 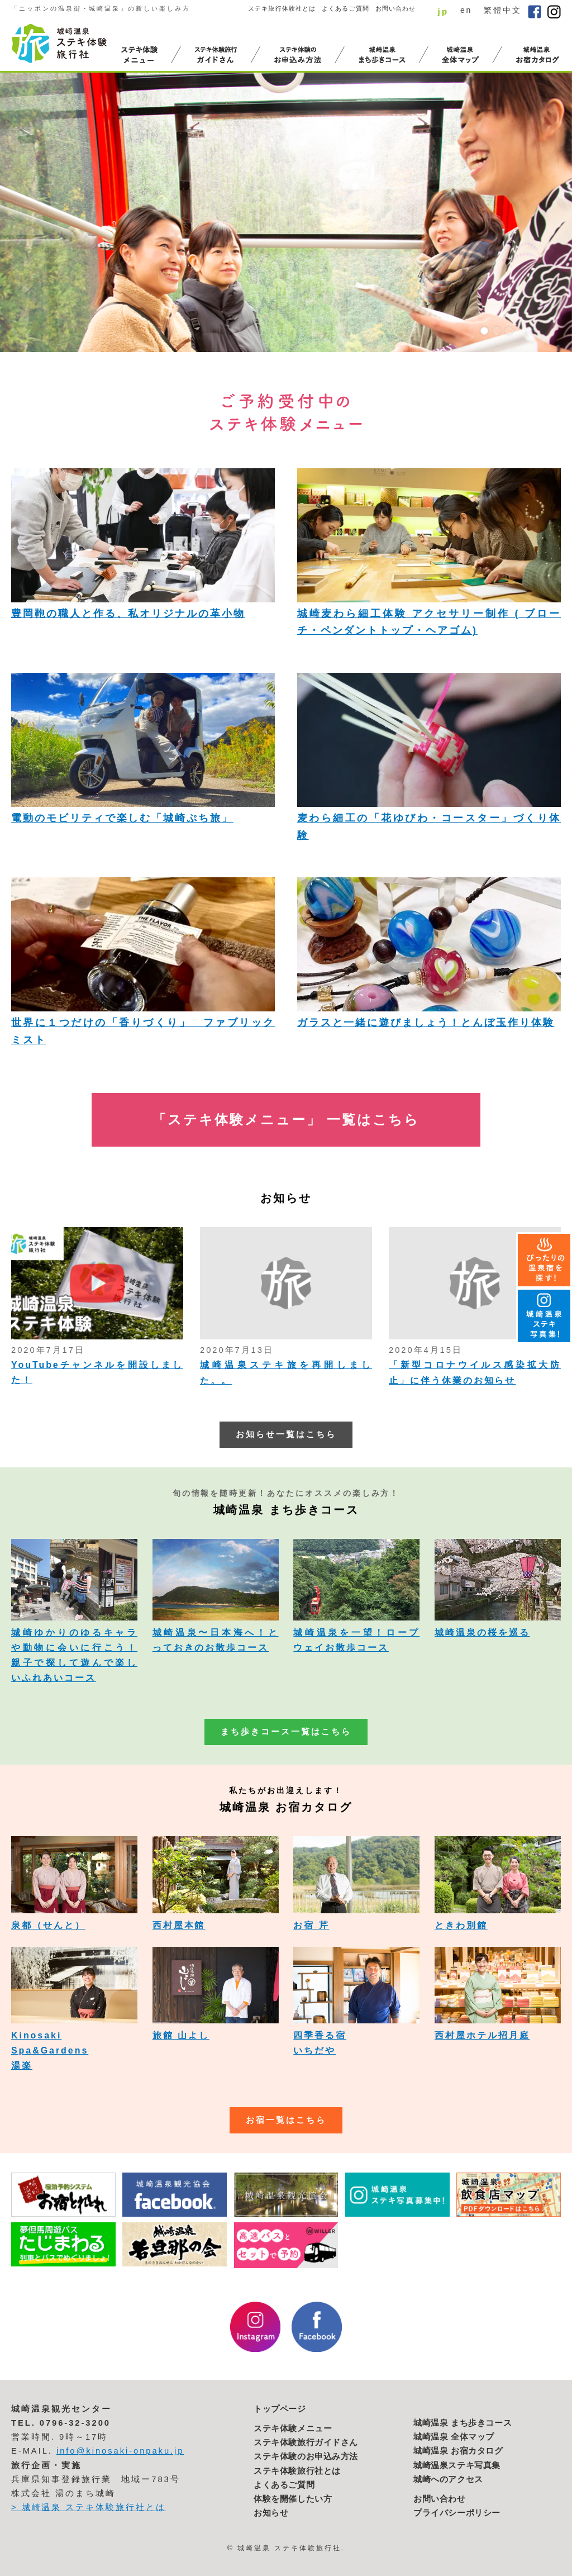 I want to click on 1 [button], so click(x=484, y=330).